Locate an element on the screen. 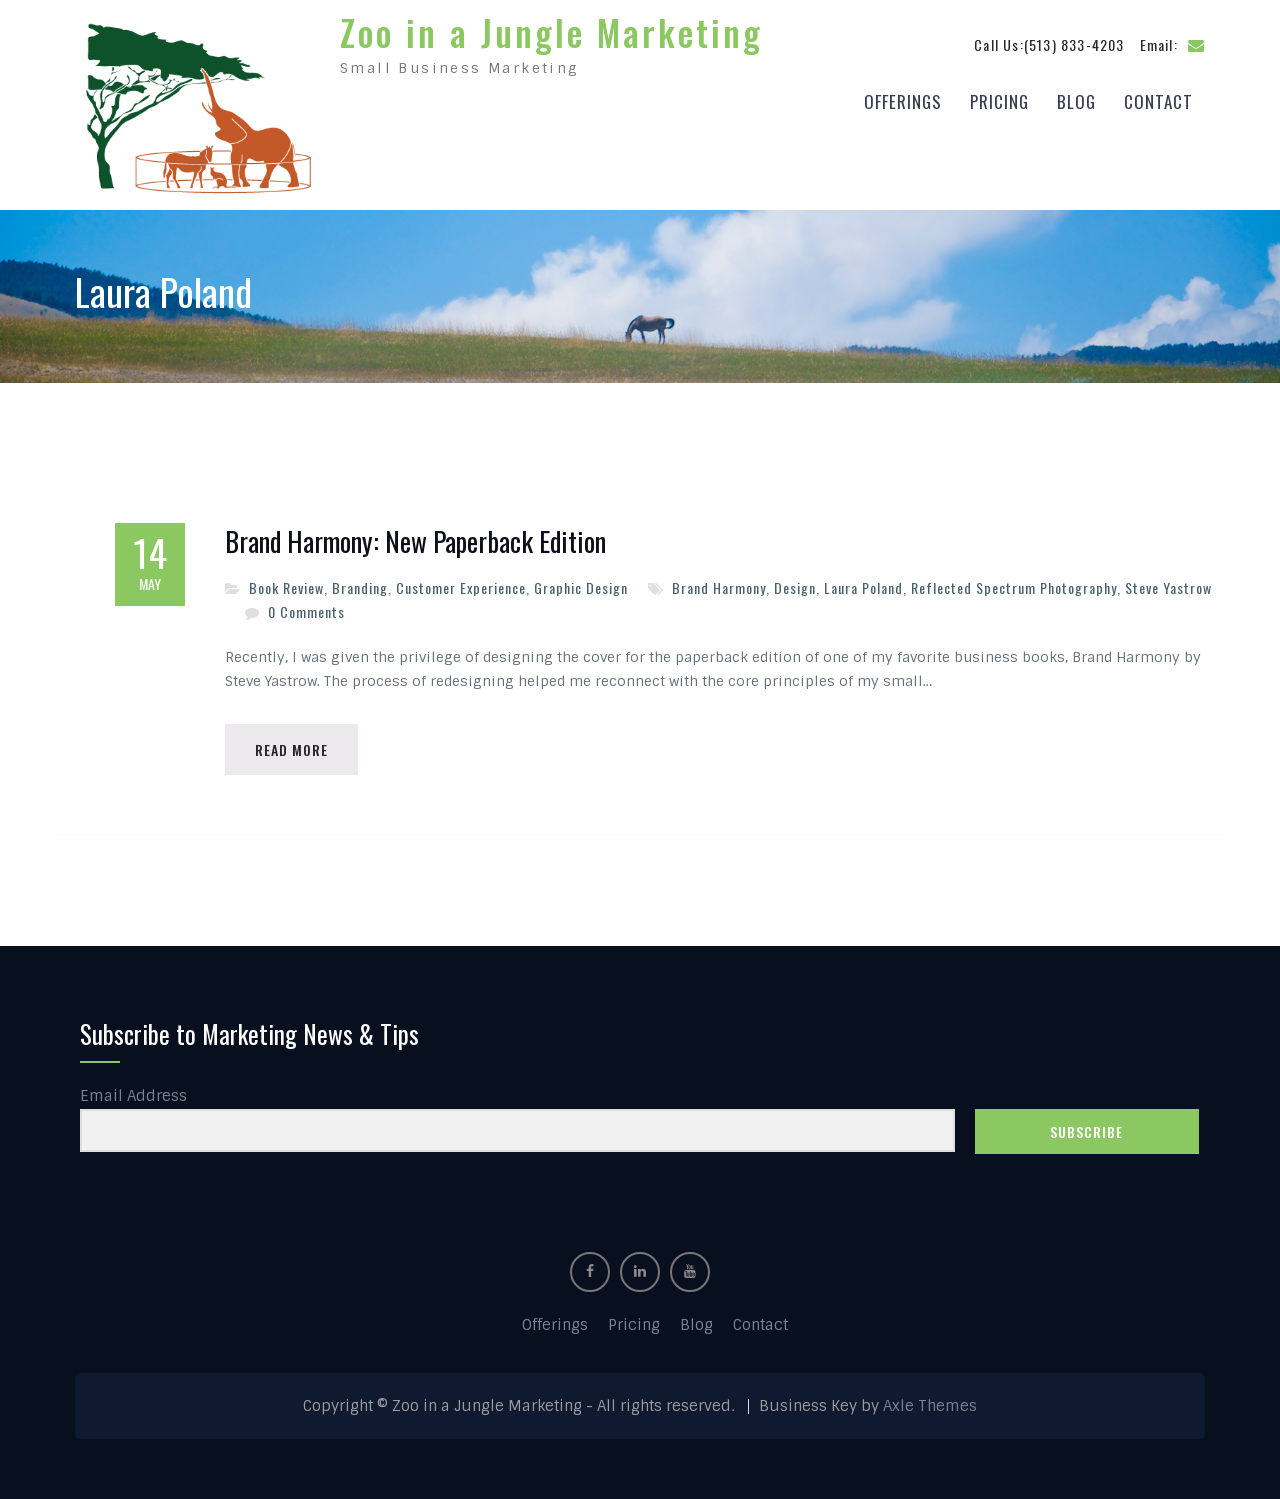 This screenshot has width=1280, height=1499. Blog is located at coordinates (1076, 101).